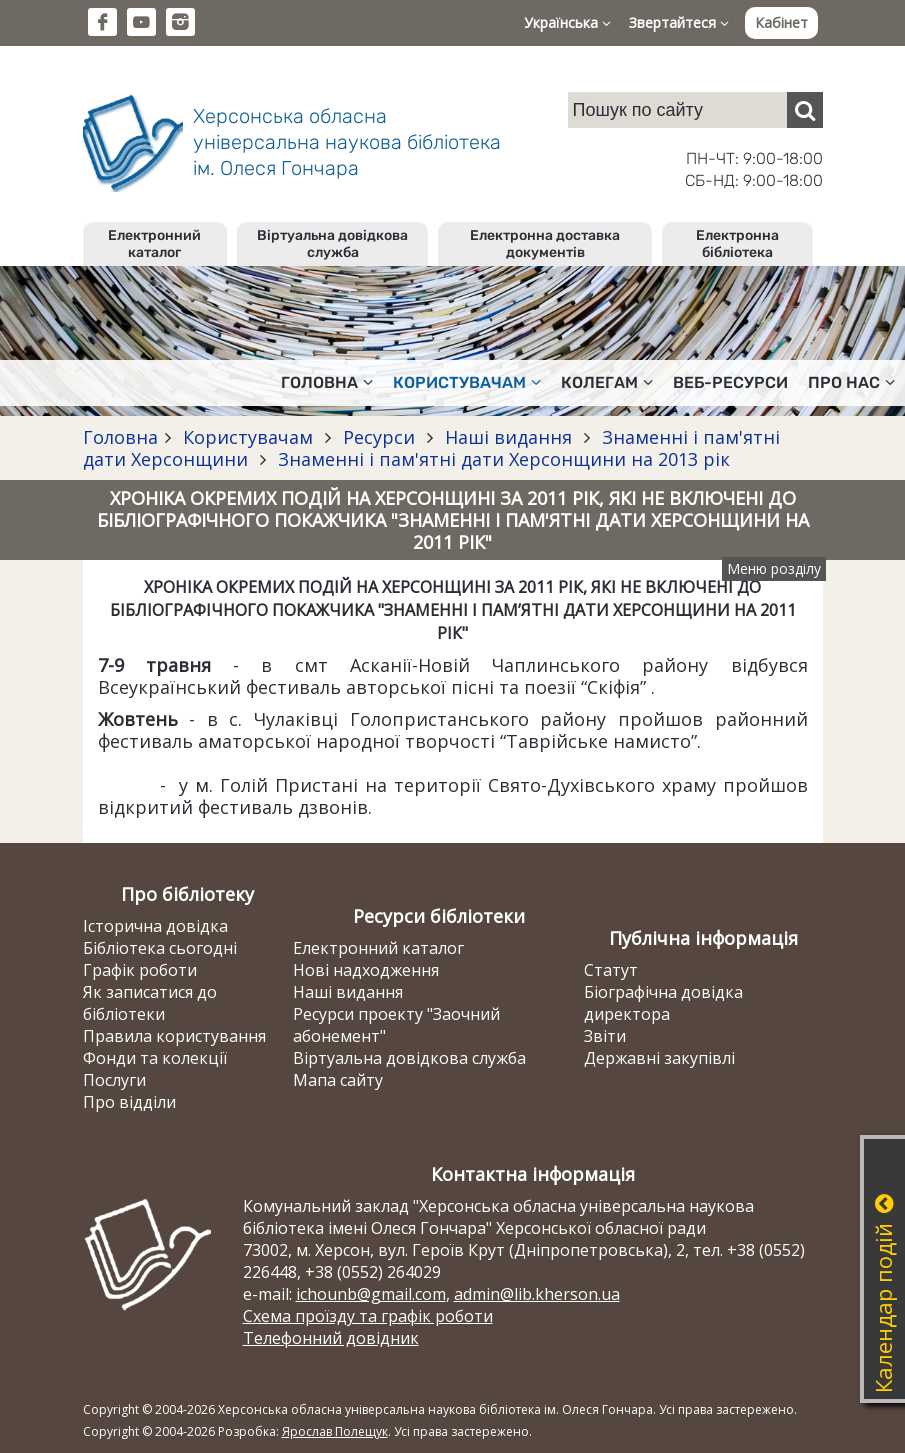  Describe the element at coordinates (679, 22) in the screenshot. I see `Звертайтеся [button]` at that location.